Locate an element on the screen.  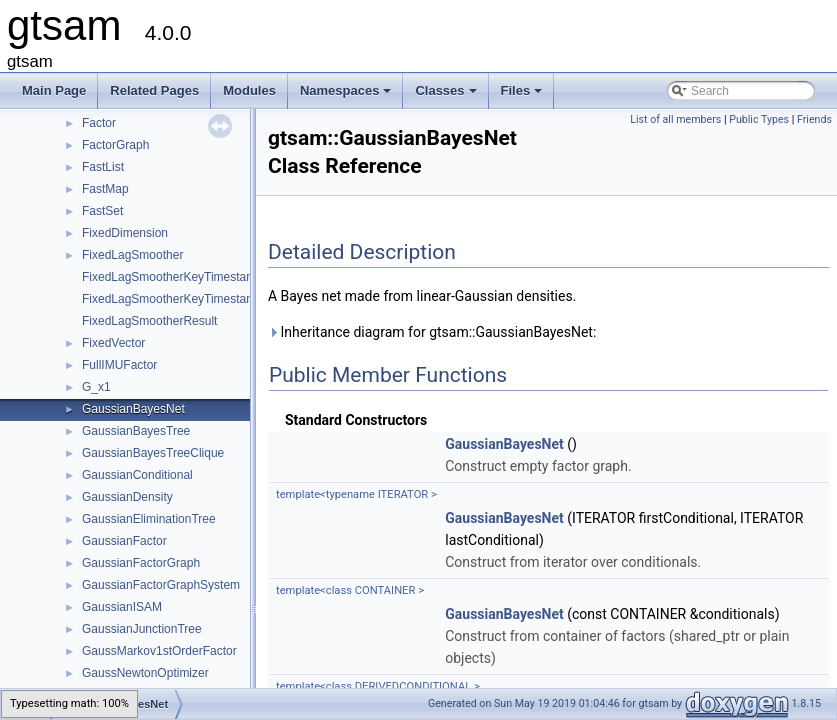
FixedLagSmootherKeyTimestampMapValue is located at coordinates (199, 299).